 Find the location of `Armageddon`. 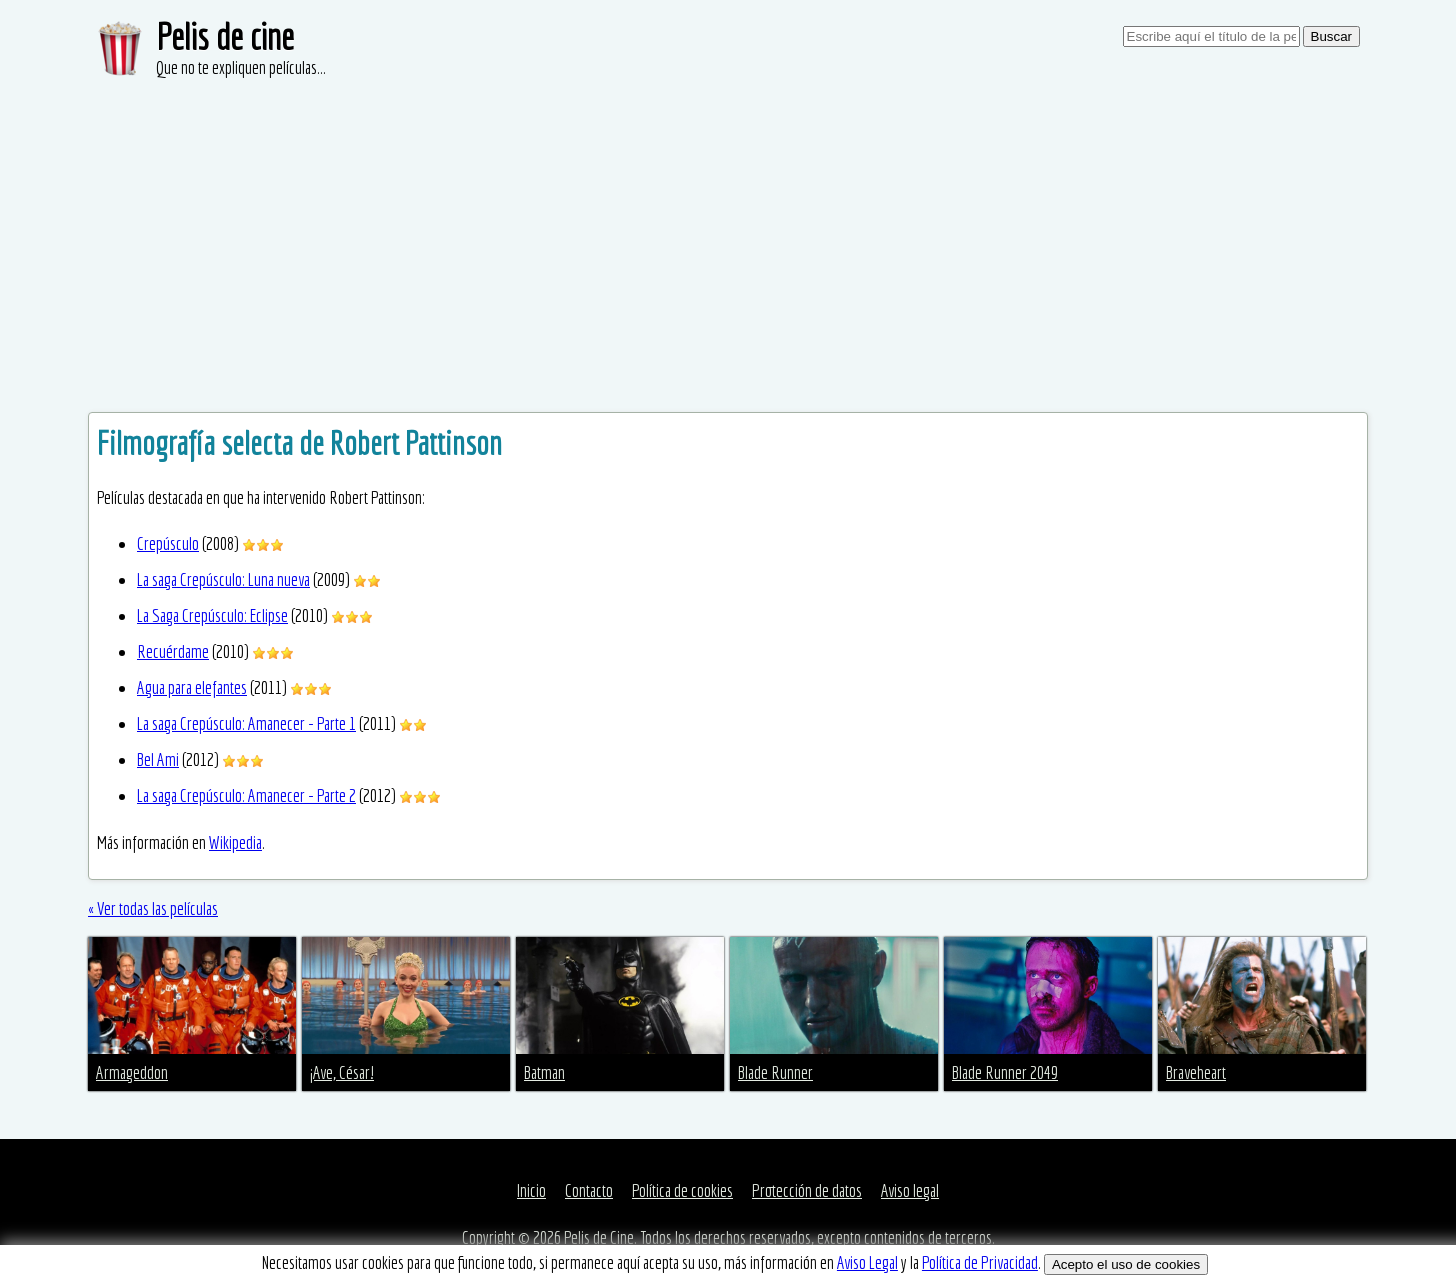

Armageddon is located at coordinates (132, 1072).